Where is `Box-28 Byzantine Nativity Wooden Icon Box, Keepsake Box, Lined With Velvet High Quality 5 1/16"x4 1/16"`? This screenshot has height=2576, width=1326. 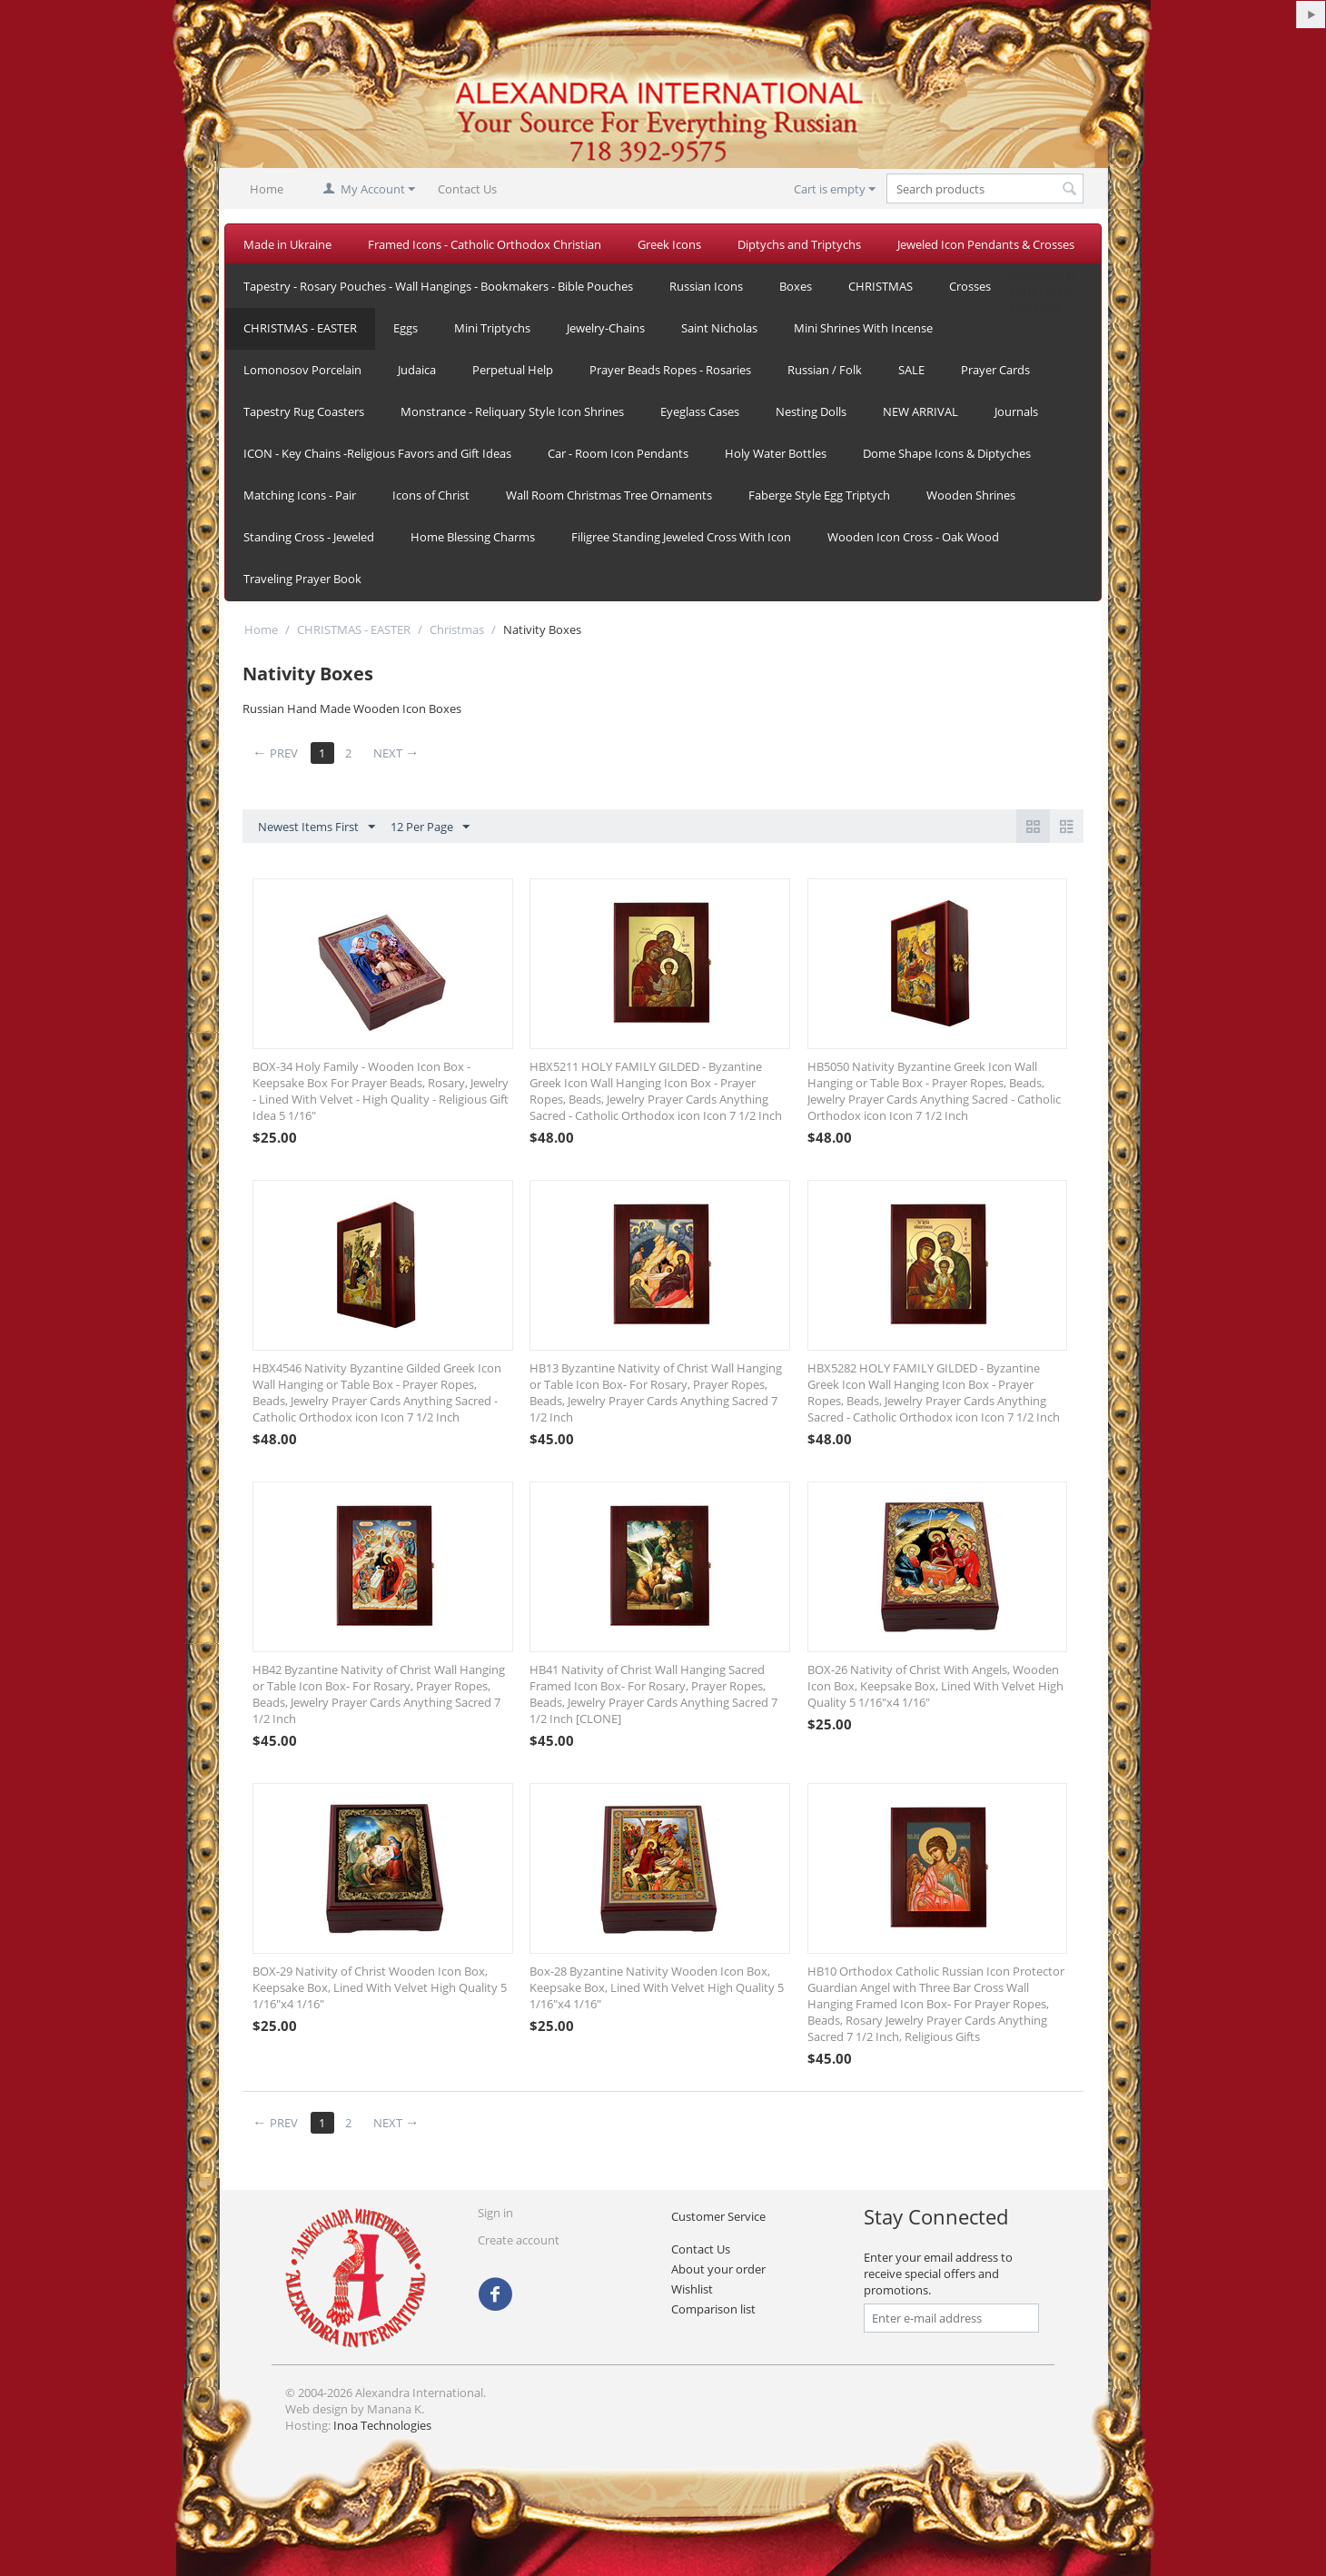
Box-28 Byzantine Nativity Wooden Icon Box, Keepsake Box, Lined With Velvet High Quality 5 1/16"x4 1/16" is located at coordinates (656, 1987).